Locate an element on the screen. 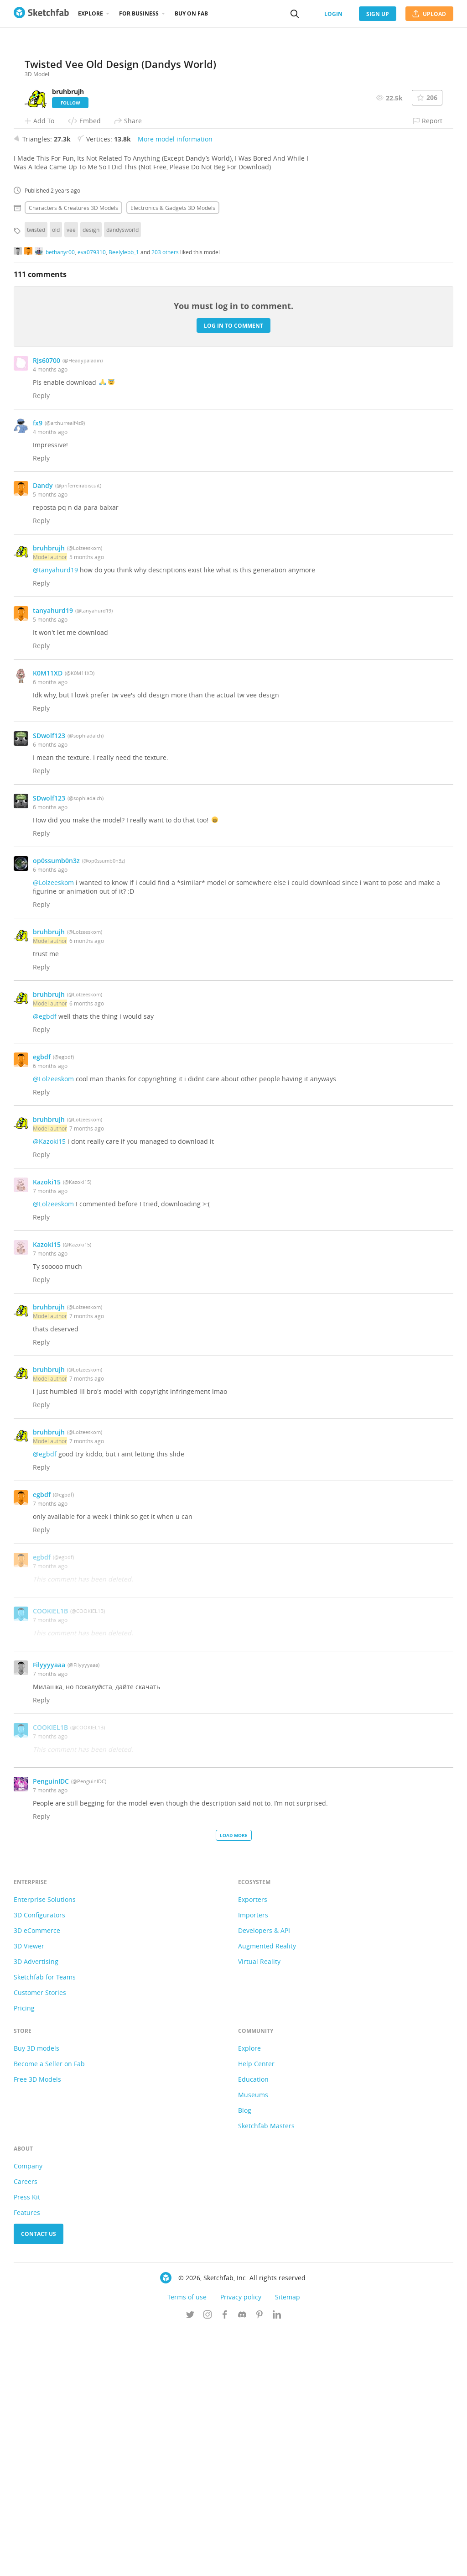 The image size is (467, 2576). [Follow us on Facebook] is located at coordinates (225, 2562).